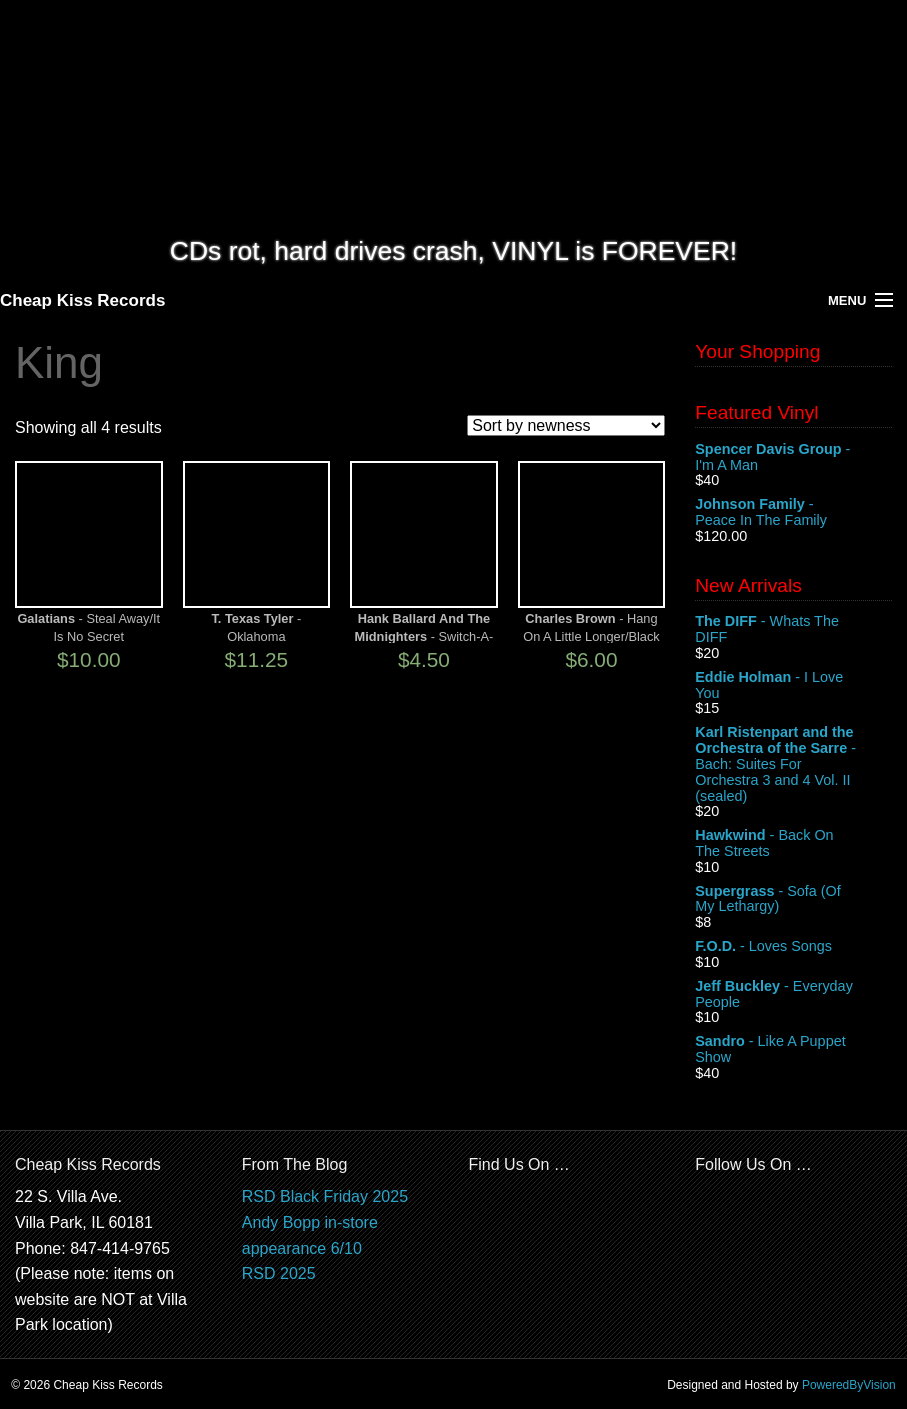 The width and height of the screenshot is (907, 1409). What do you see at coordinates (793, 686) in the screenshot?
I see `- I Love You` at bounding box center [793, 686].